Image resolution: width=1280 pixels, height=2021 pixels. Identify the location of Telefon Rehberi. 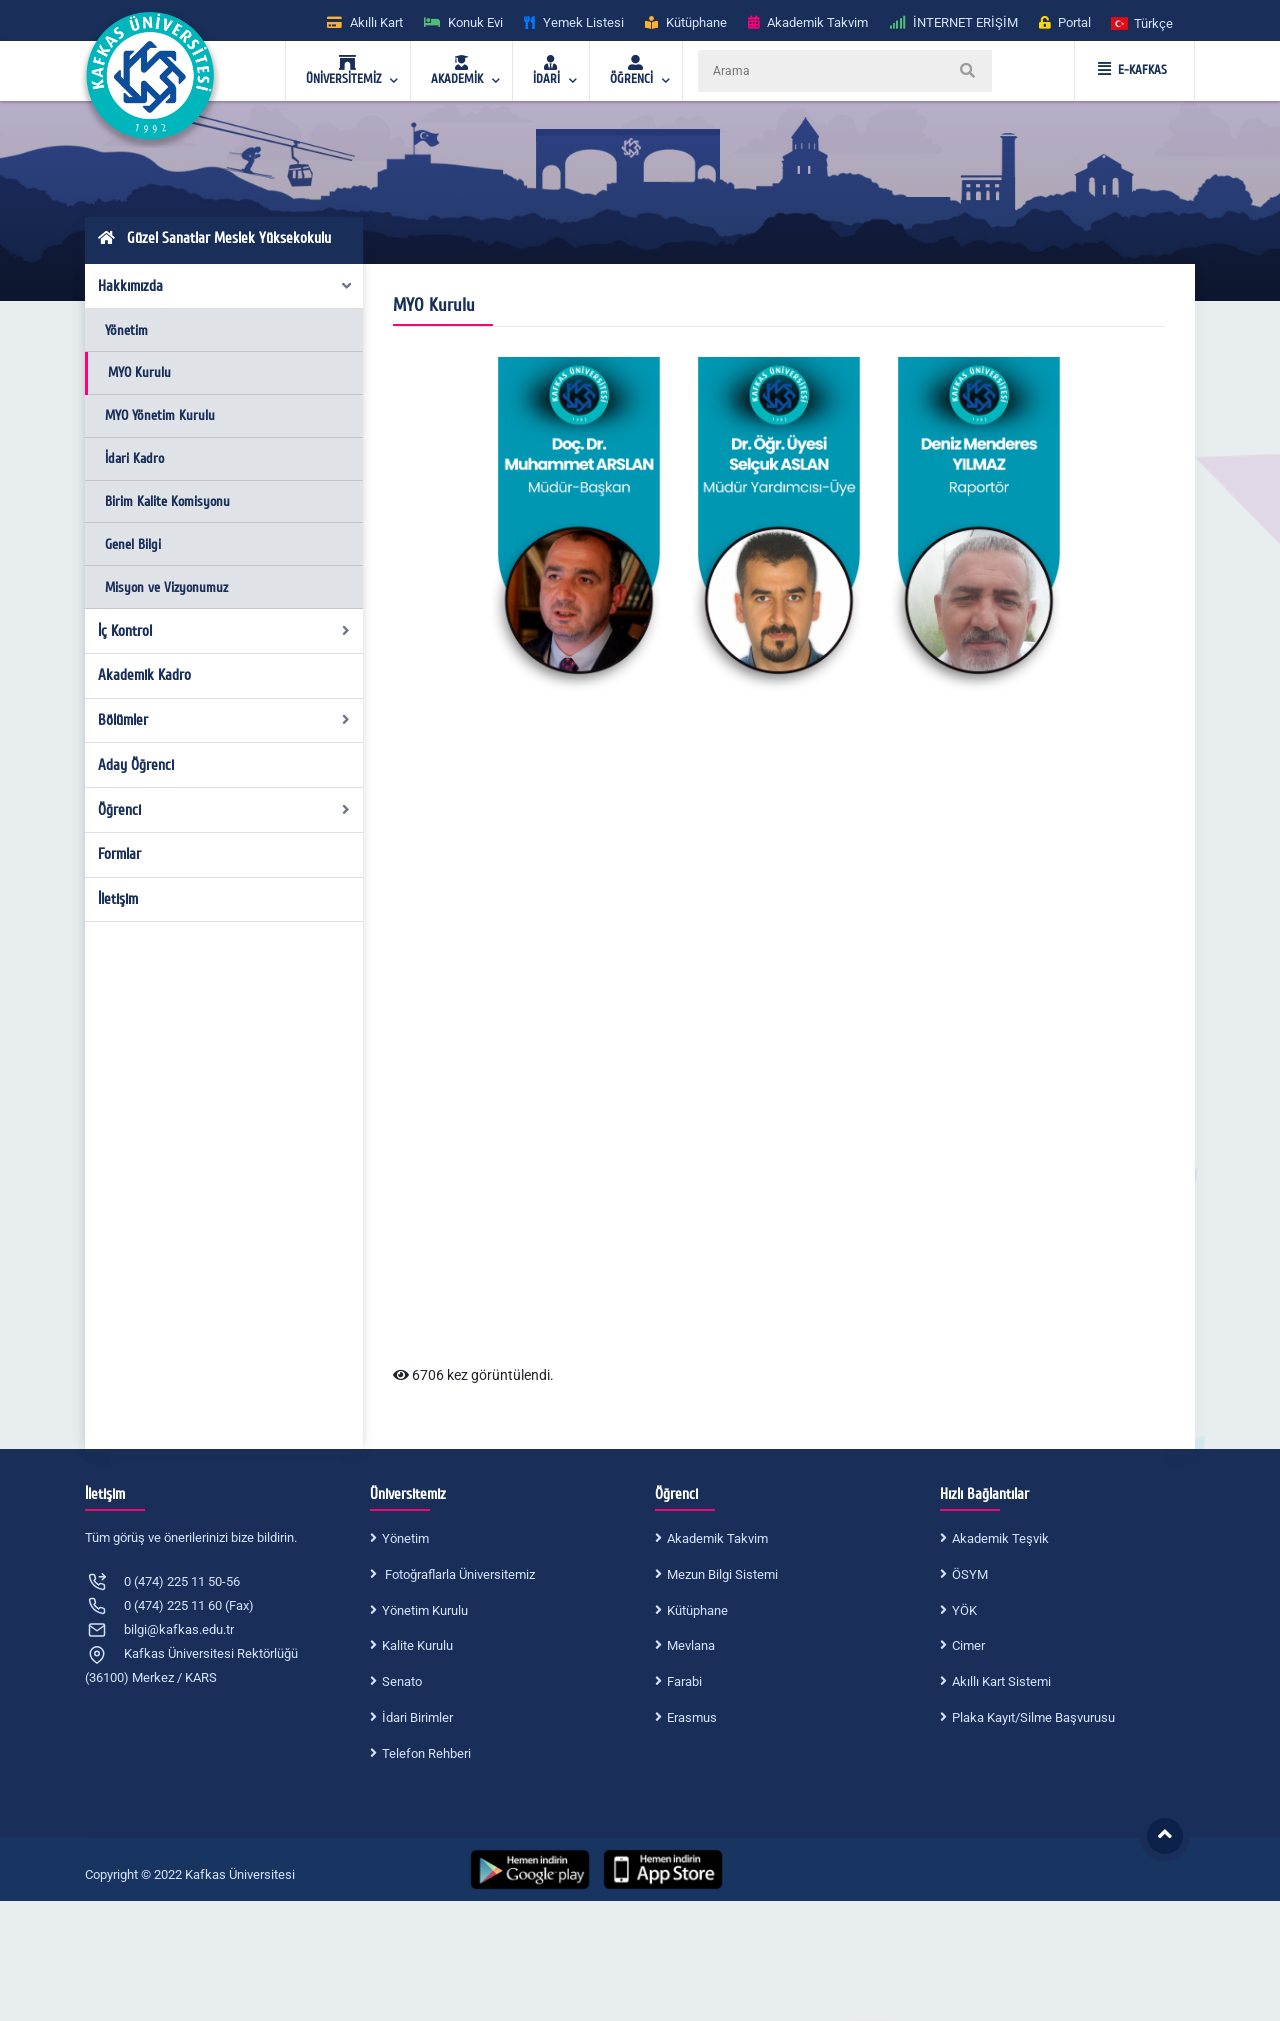
(426, 1753).